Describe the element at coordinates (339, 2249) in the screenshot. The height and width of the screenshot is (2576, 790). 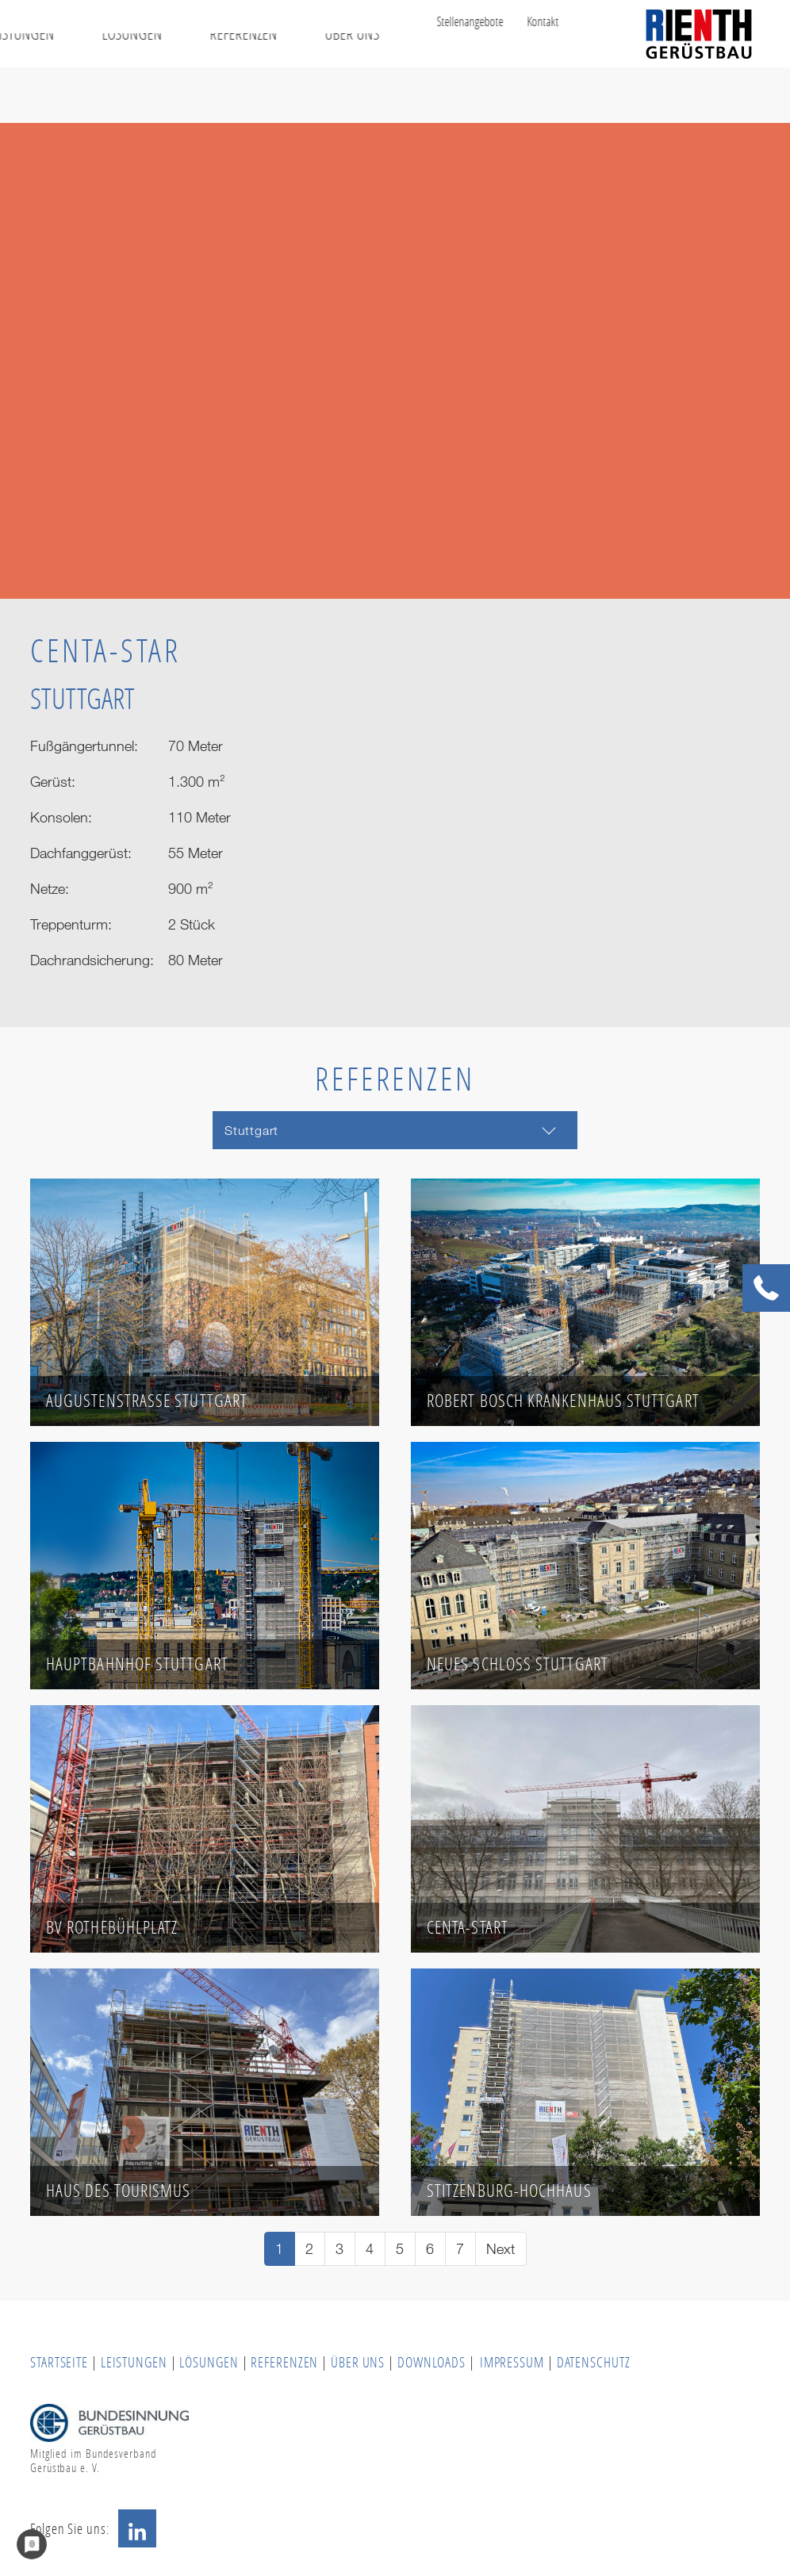
I see `[Go to page 3]` at that location.